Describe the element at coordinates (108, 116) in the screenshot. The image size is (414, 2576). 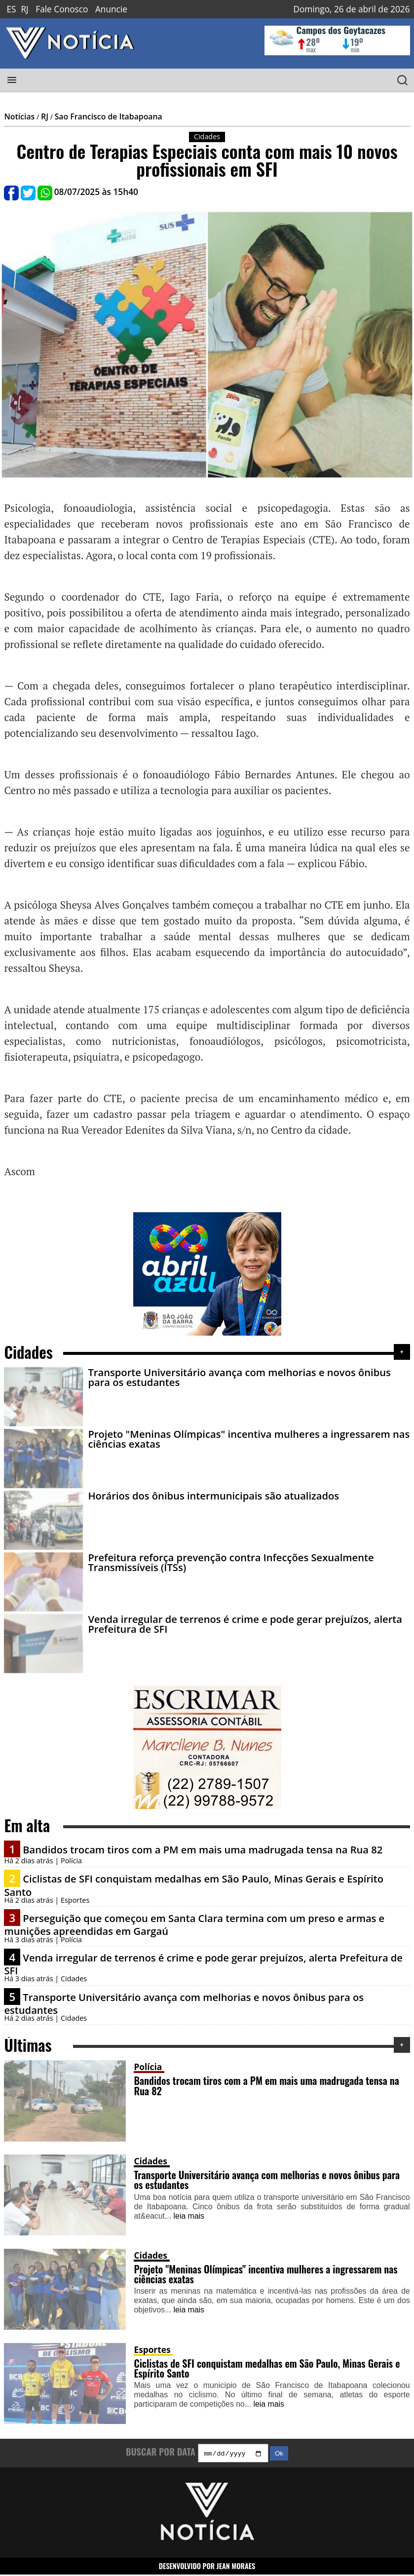
I see `Sao Francisco de Itabapoana` at that location.